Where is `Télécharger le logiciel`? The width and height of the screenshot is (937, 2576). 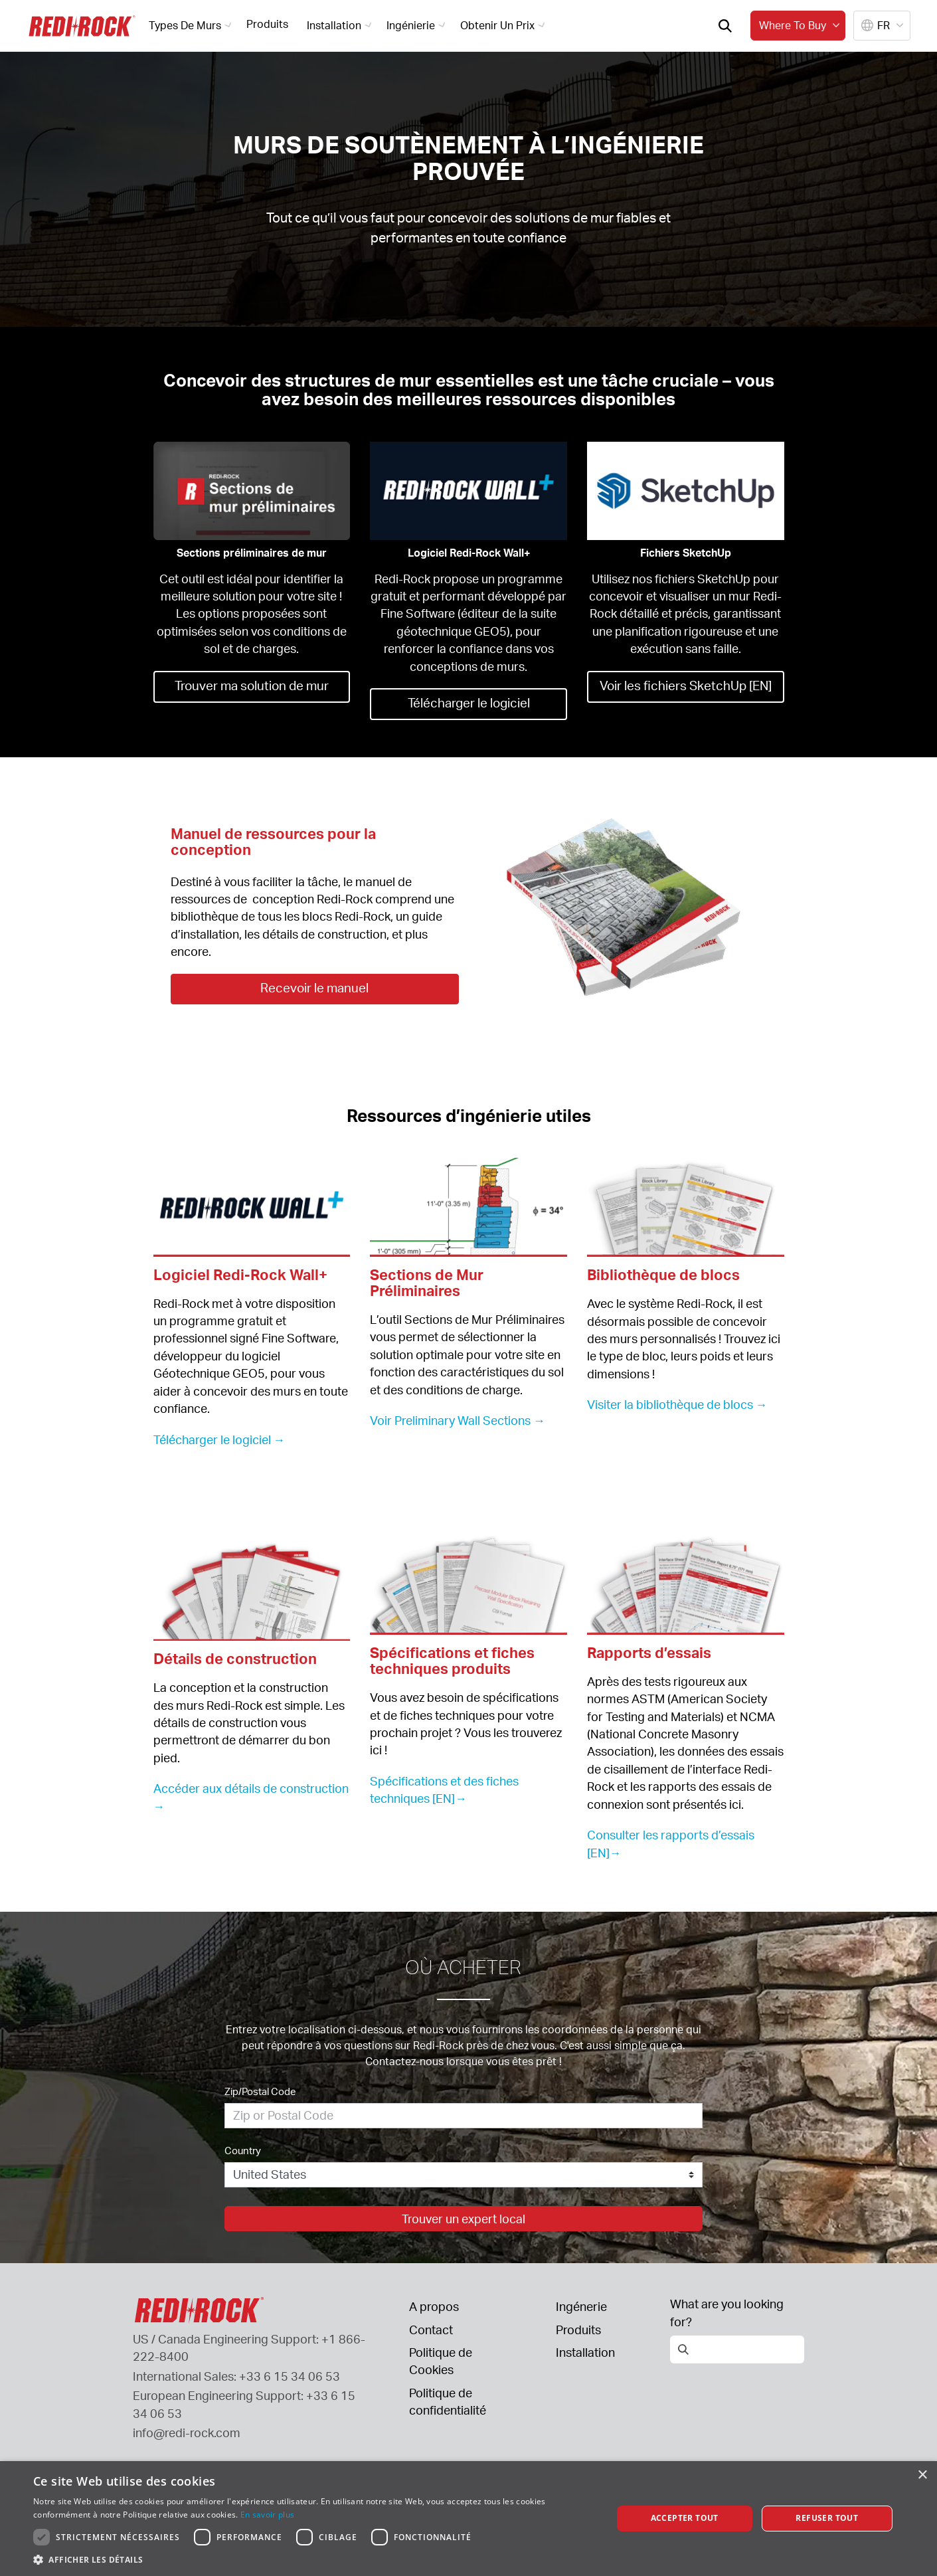 Télécharger le logiciel is located at coordinates (468, 702).